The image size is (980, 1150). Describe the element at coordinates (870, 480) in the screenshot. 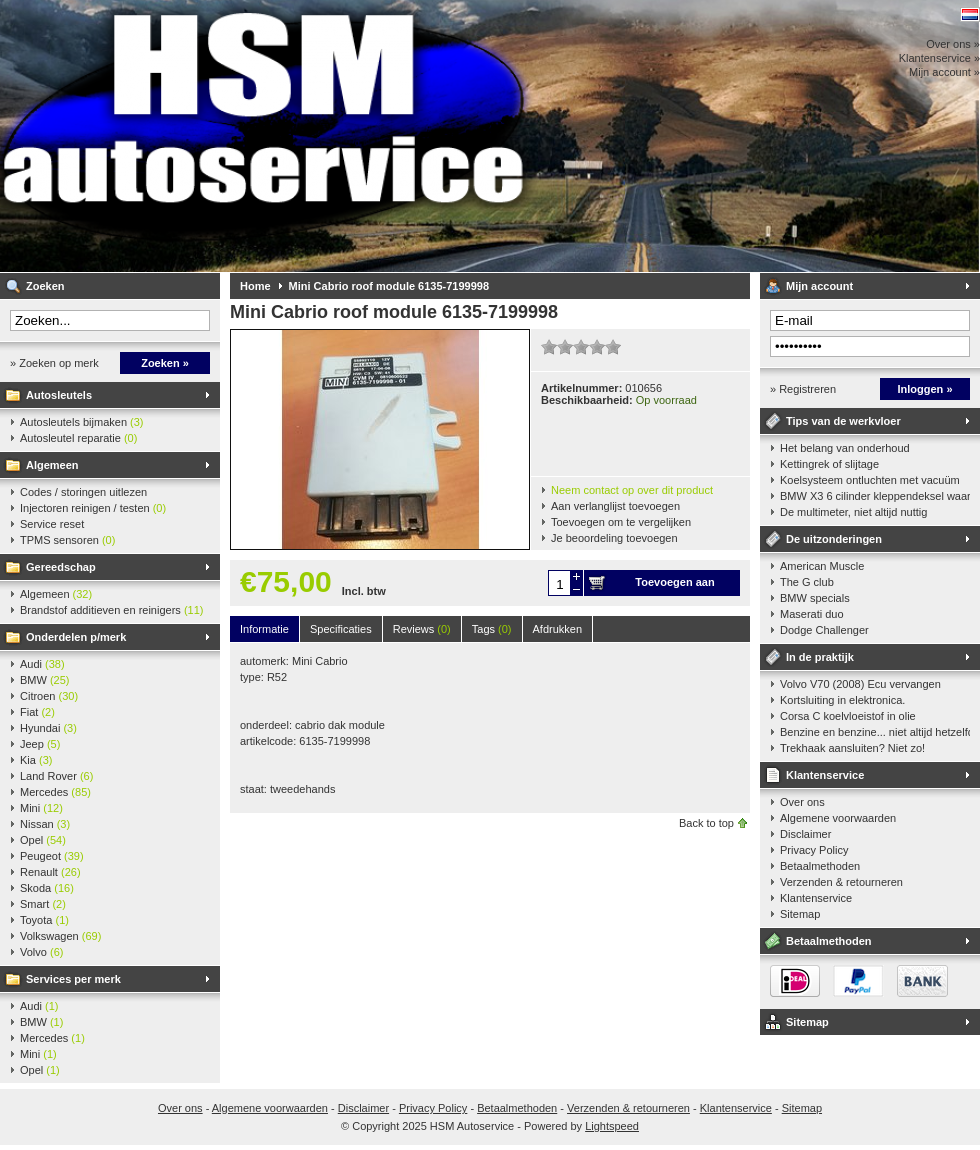

I see `Koelsysteem ontluchten met vacuüm` at that location.